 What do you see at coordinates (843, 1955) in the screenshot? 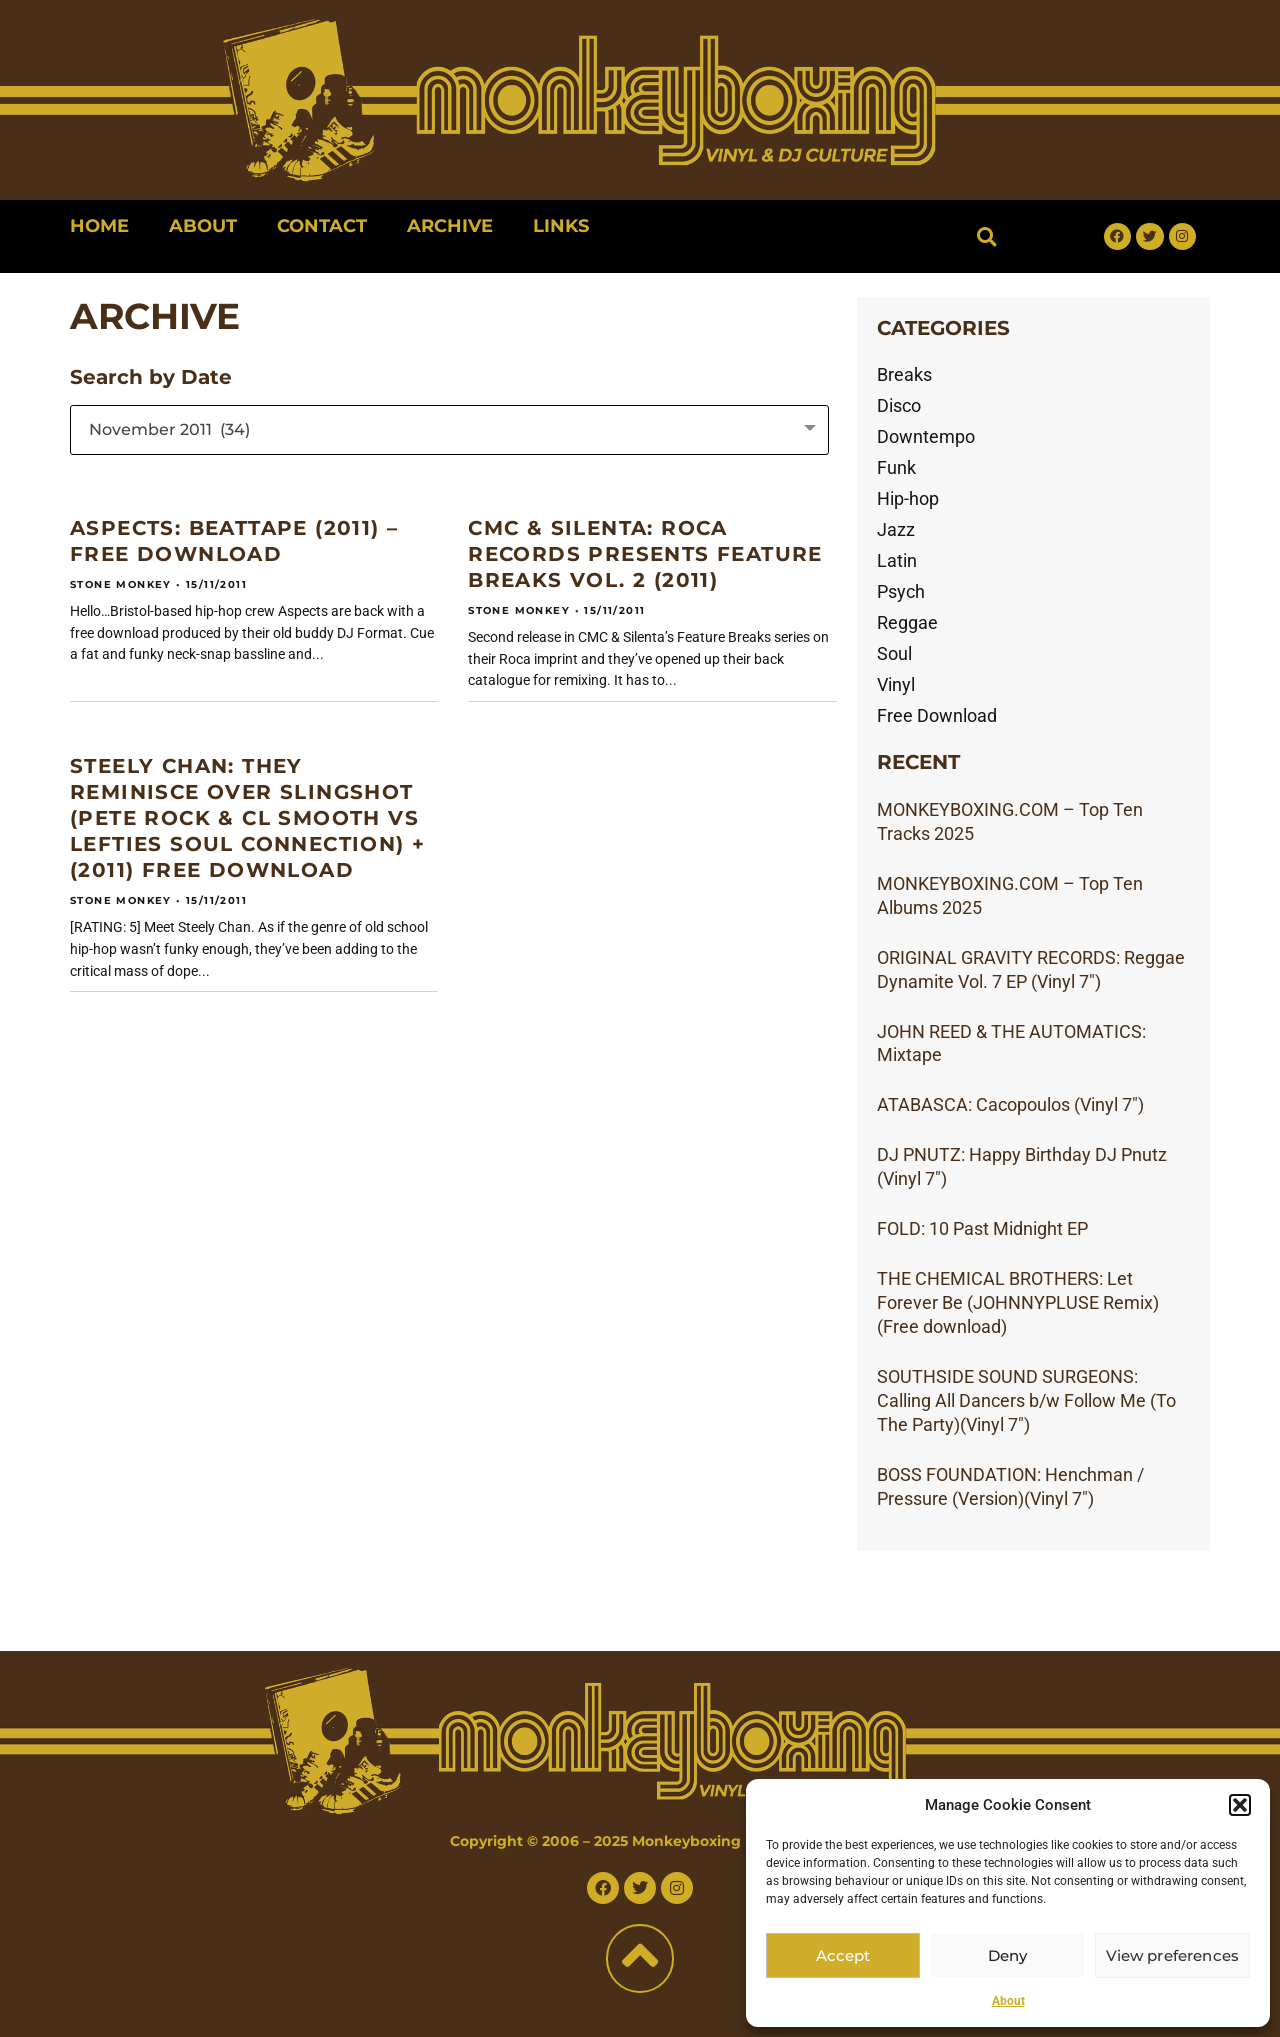
I see `Accept` at bounding box center [843, 1955].